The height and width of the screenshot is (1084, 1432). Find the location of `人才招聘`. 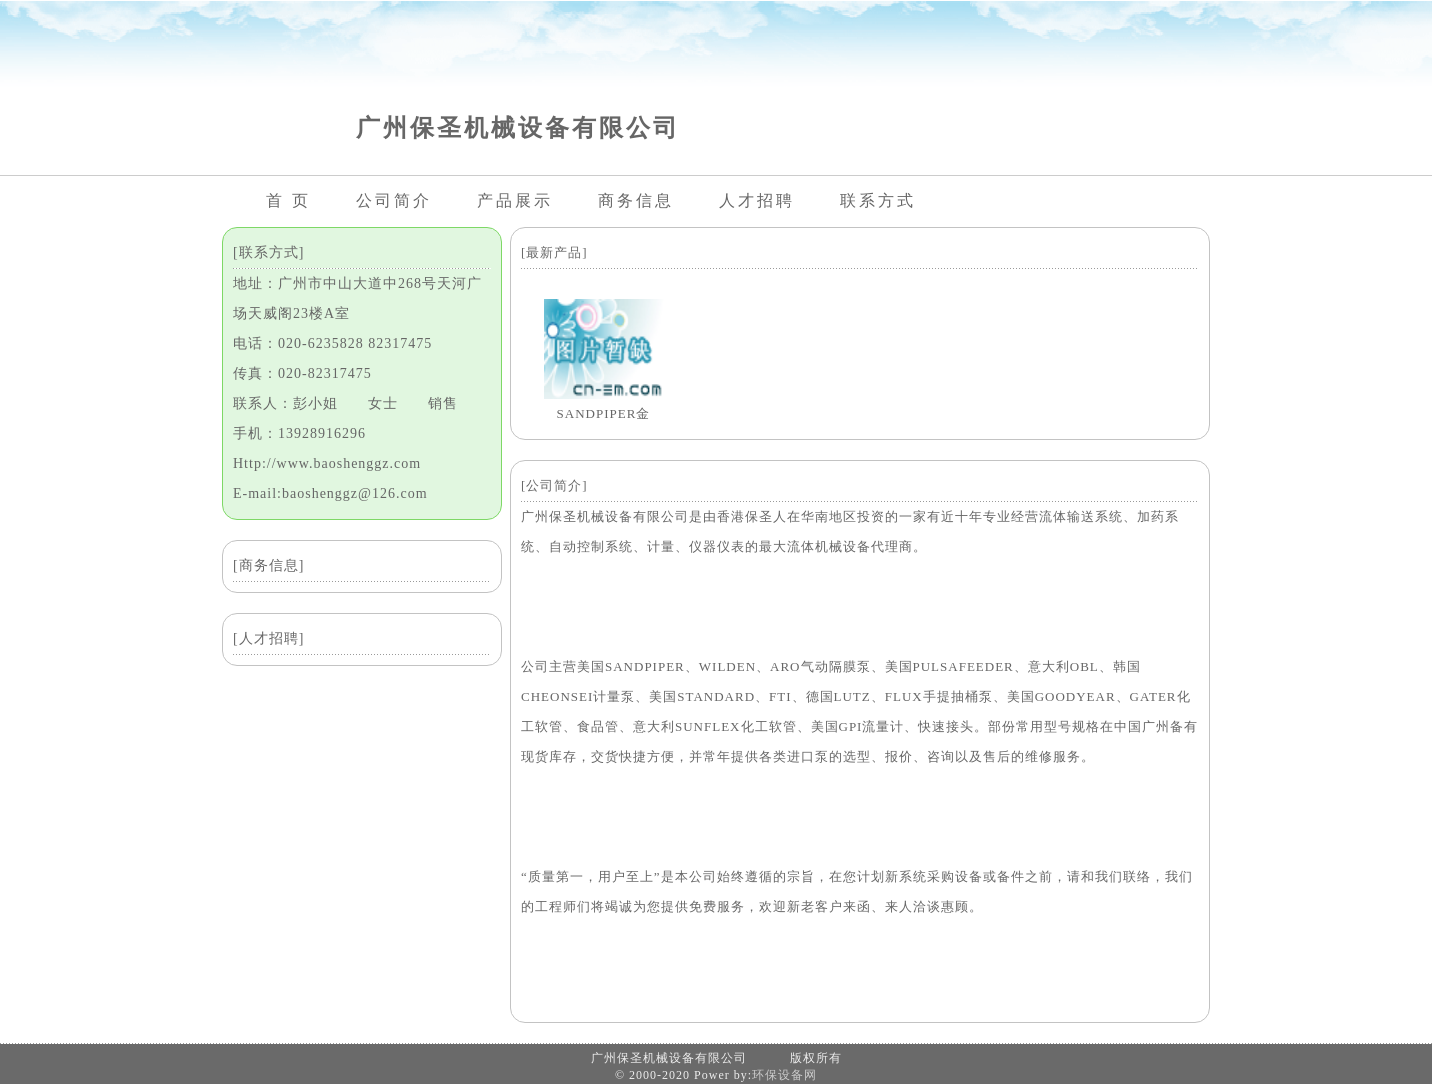

人才招聘 is located at coordinates (757, 200).